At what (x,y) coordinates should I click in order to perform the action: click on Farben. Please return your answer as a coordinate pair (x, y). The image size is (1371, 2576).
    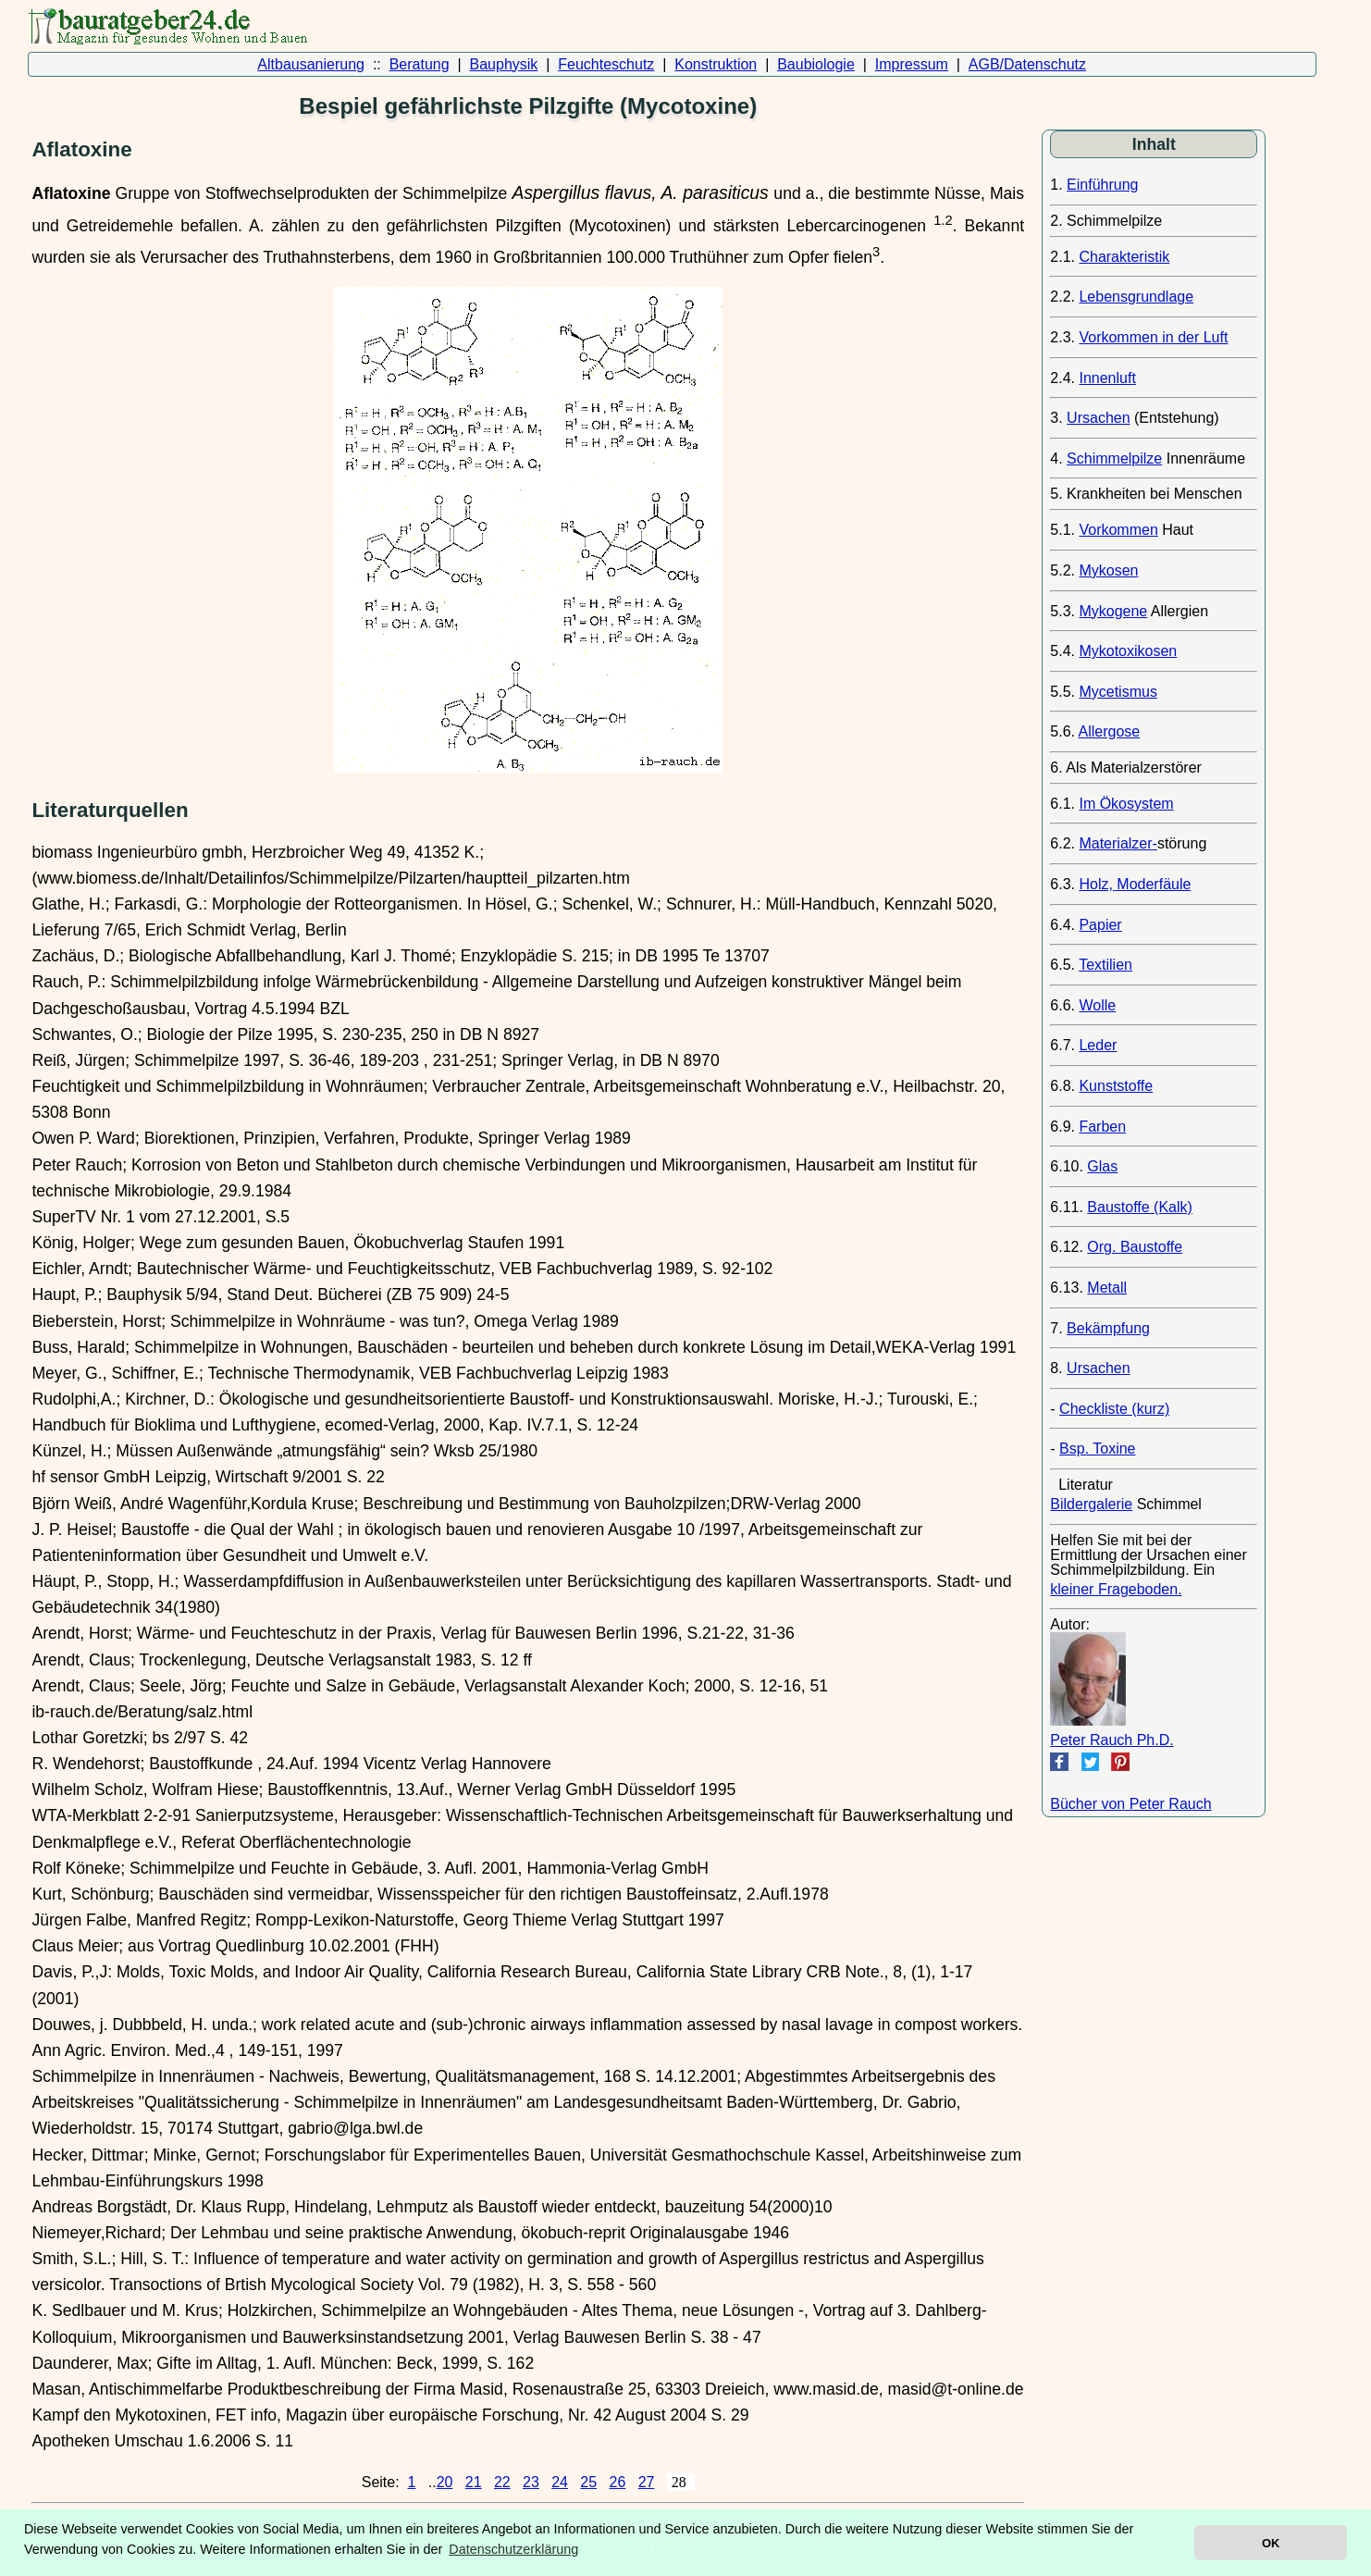
    Looking at the image, I should click on (1102, 1126).